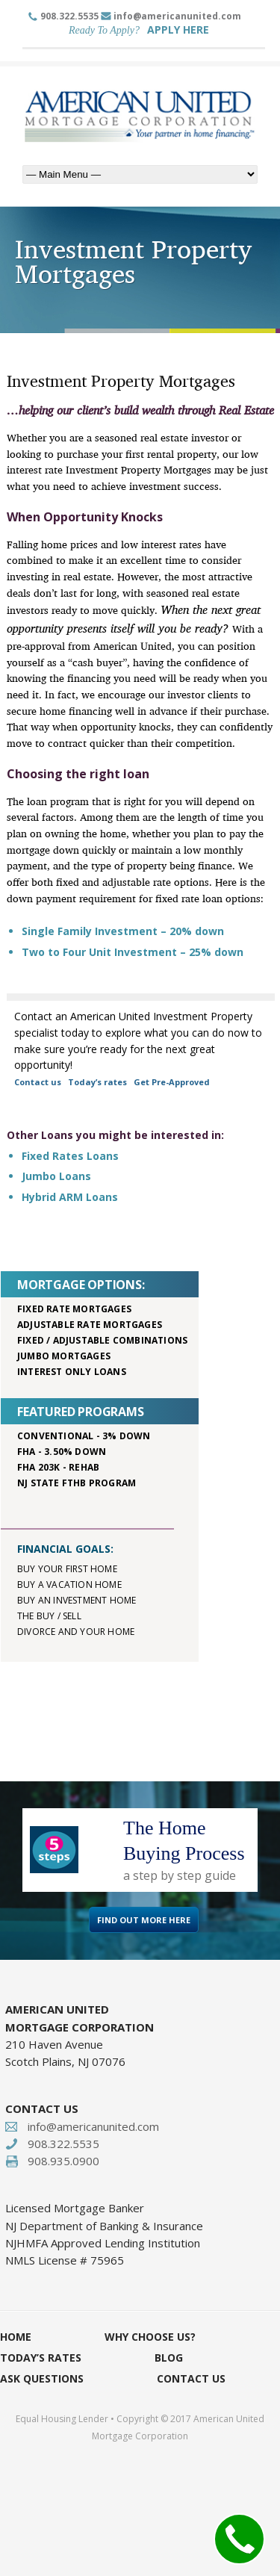 The image size is (280, 2576). Describe the element at coordinates (15, 2337) in the screenshot. I see `Home` at that location.